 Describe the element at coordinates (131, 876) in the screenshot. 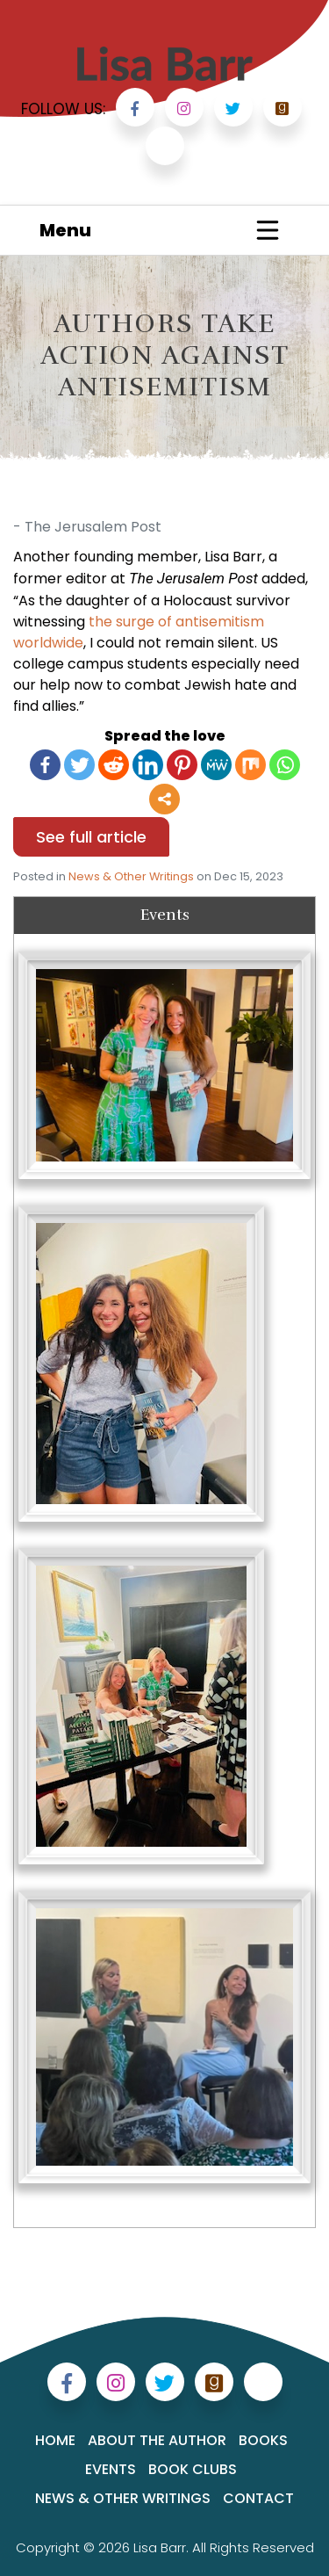

I see `News & Other Writings` at that location.